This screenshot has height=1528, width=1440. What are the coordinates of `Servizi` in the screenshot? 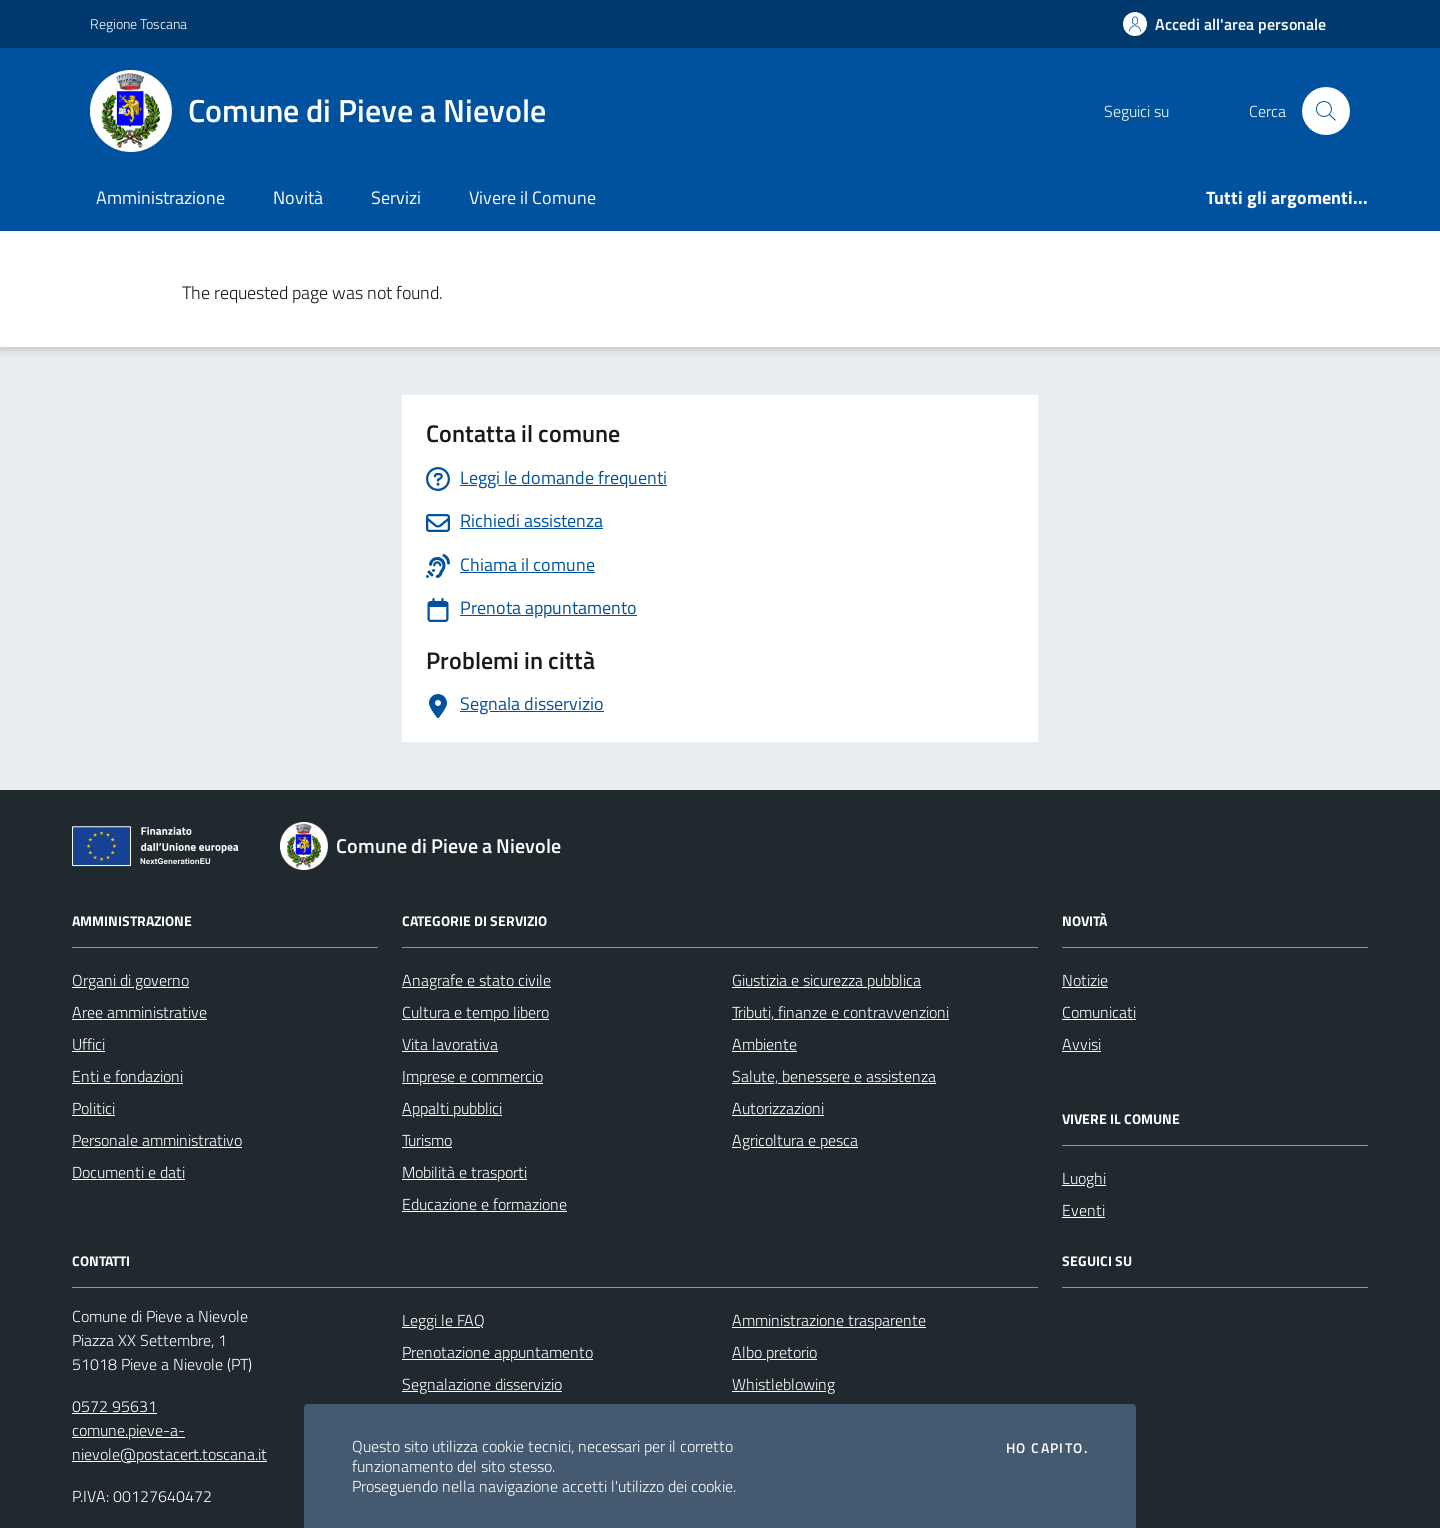 It's located at (396, 197).